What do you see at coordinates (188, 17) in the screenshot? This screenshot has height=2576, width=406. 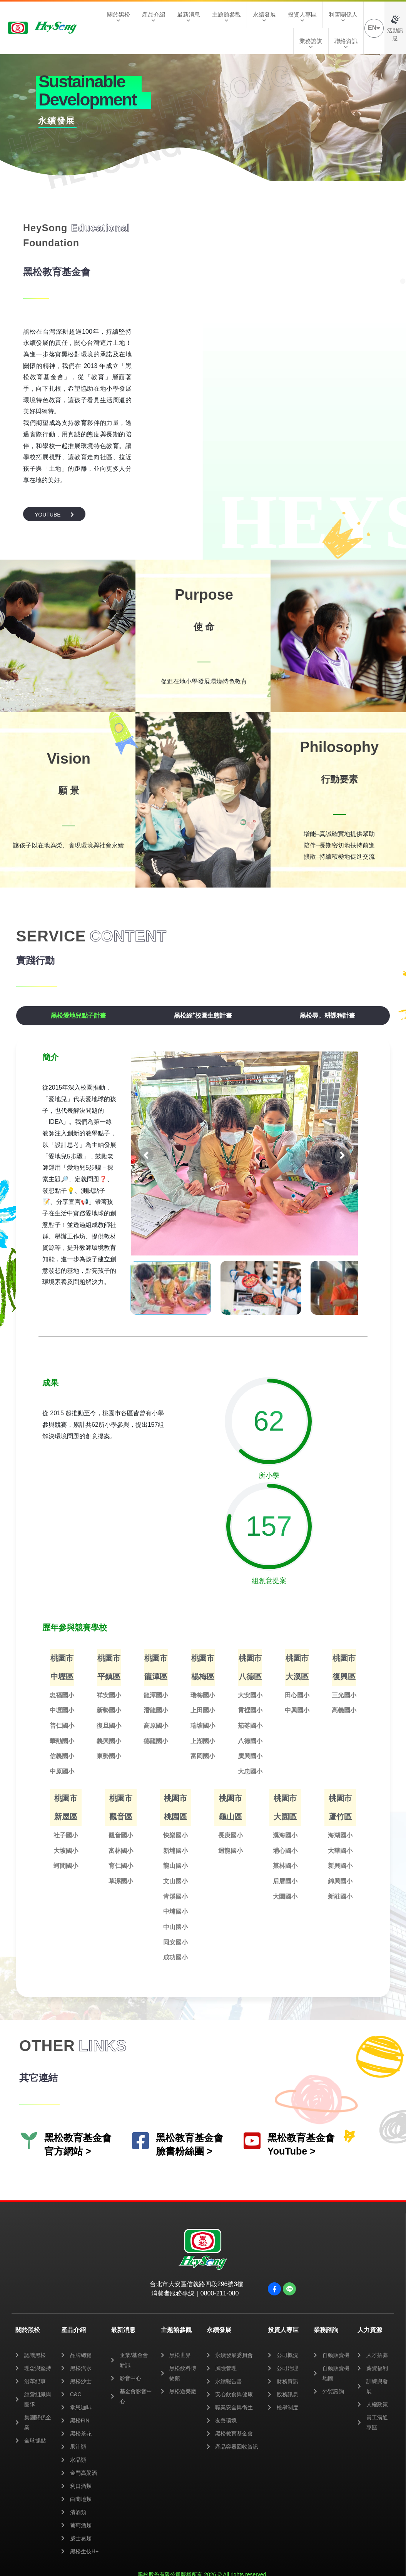 I see `最新消息` at bounding box center [188, 17].